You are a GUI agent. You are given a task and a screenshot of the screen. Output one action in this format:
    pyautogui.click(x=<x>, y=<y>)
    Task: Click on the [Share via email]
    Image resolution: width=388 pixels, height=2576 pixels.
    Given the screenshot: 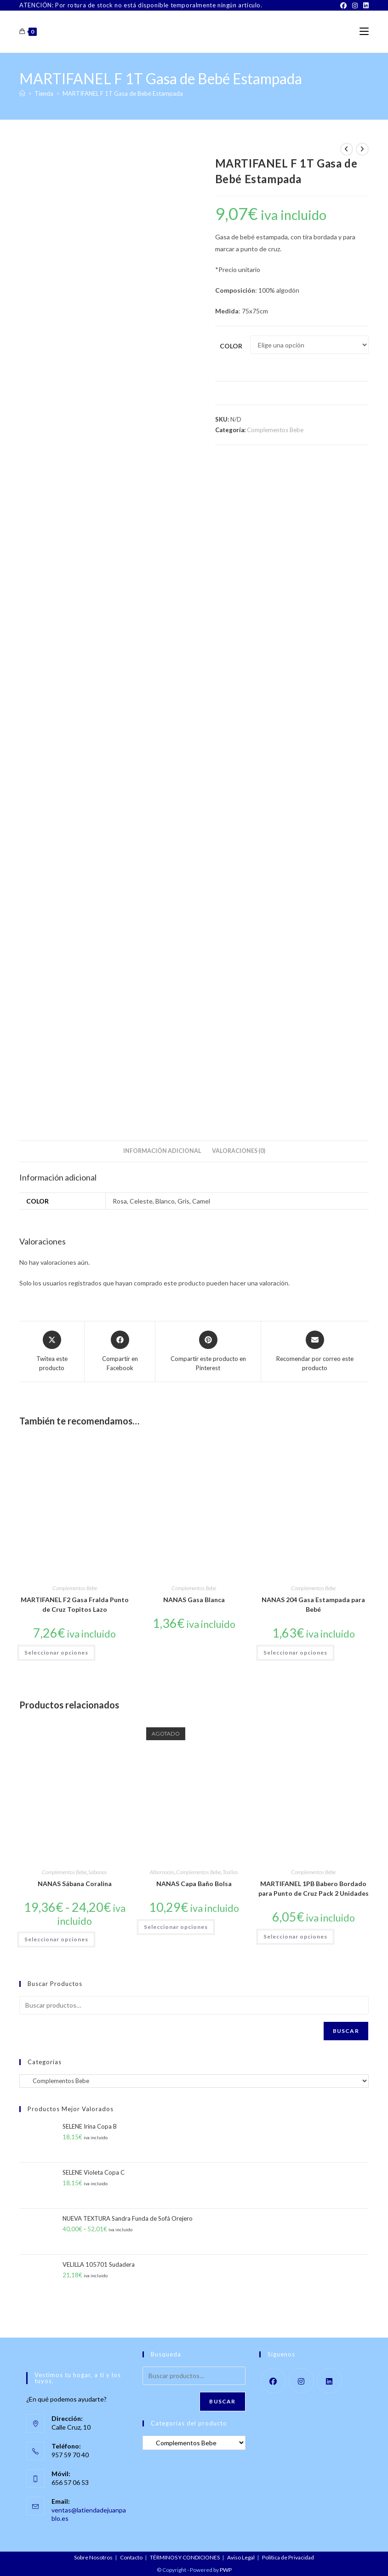 What is the action you would take?
    pyautogui.click(x=315, y=1351)
    